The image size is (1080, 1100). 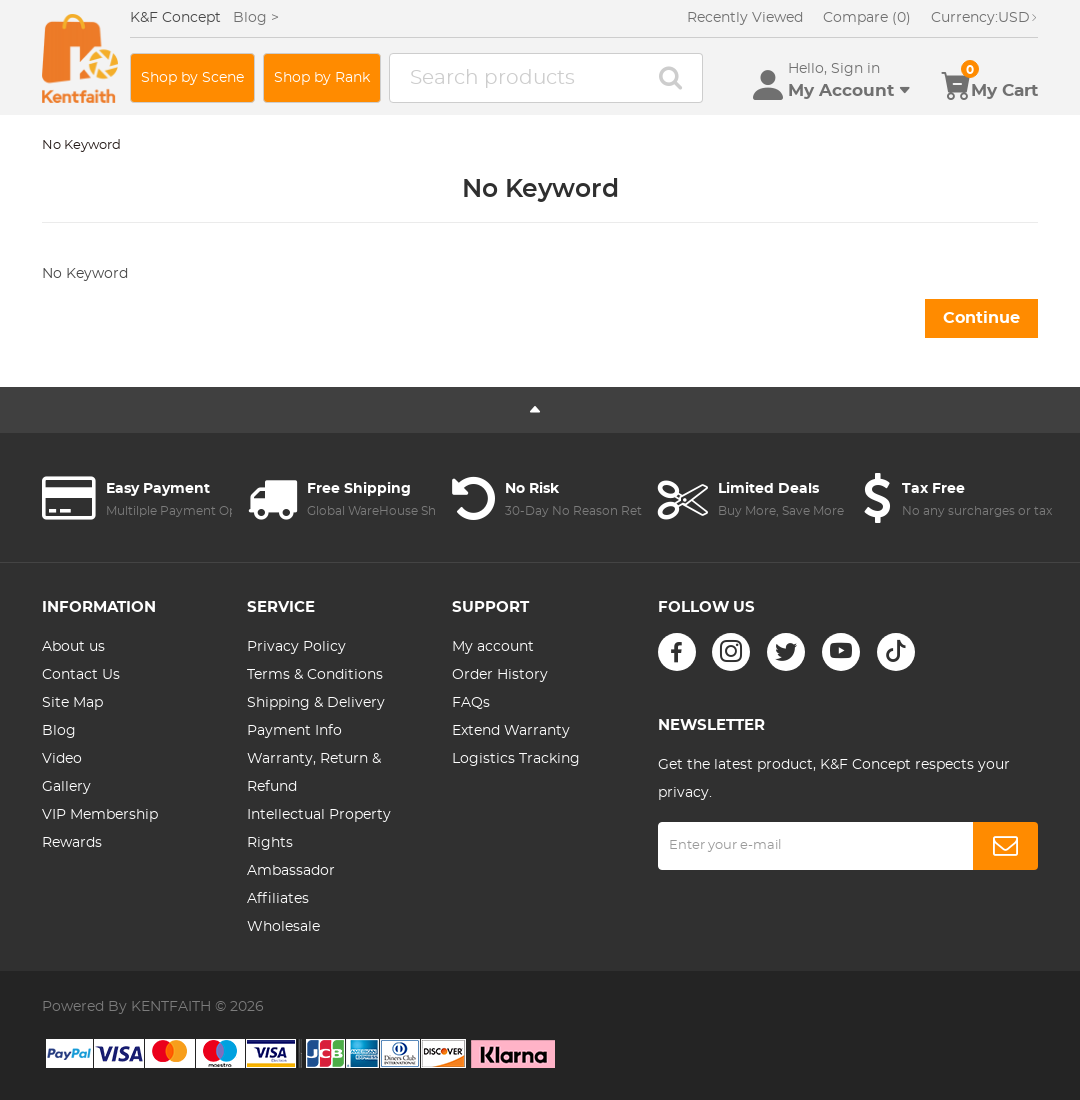 What do you see at coordinates (984, 18) in the screenshot?
I see `USD` at bounding box center [984, 18].